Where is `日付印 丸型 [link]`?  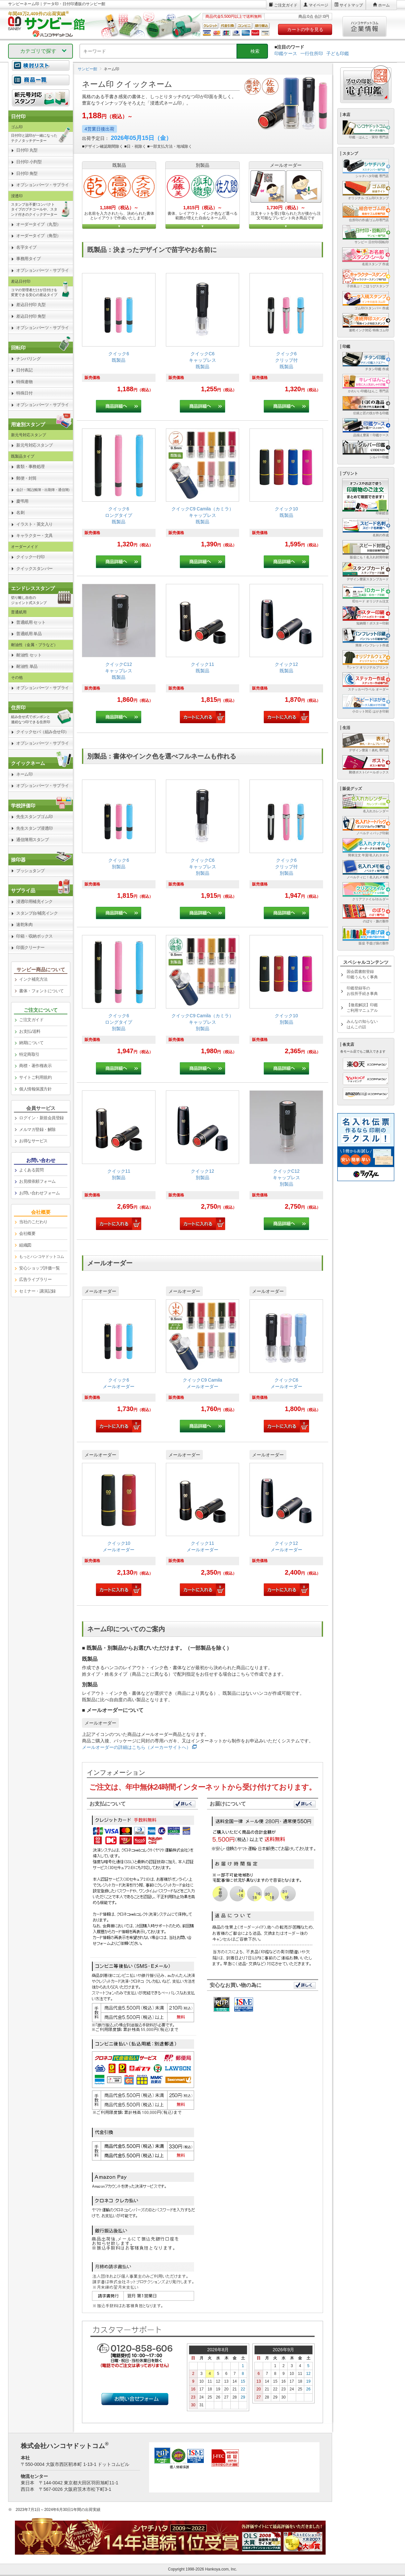
日付印 丸型 [link] is located at coordinates (27, 150).